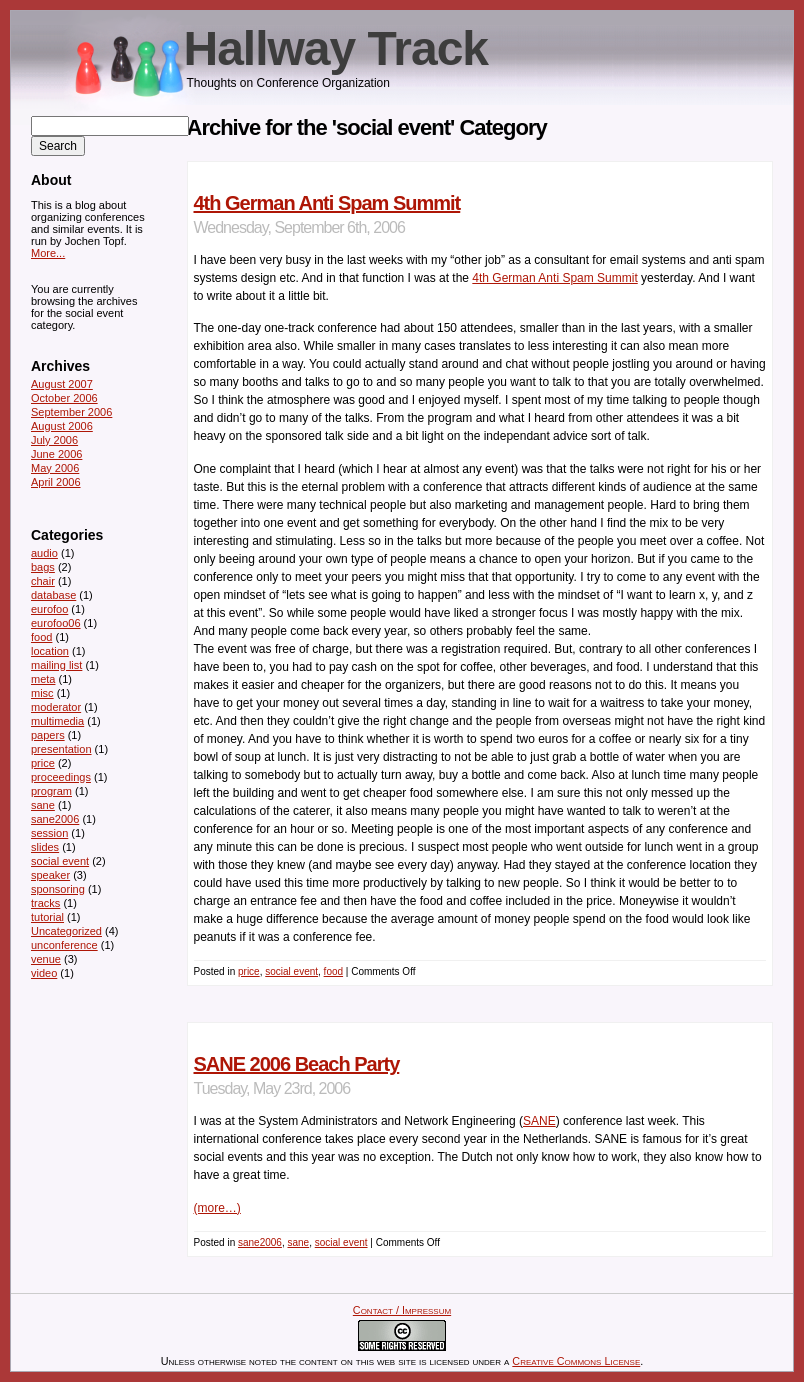  I want to click on presentation, so click(61, 749).